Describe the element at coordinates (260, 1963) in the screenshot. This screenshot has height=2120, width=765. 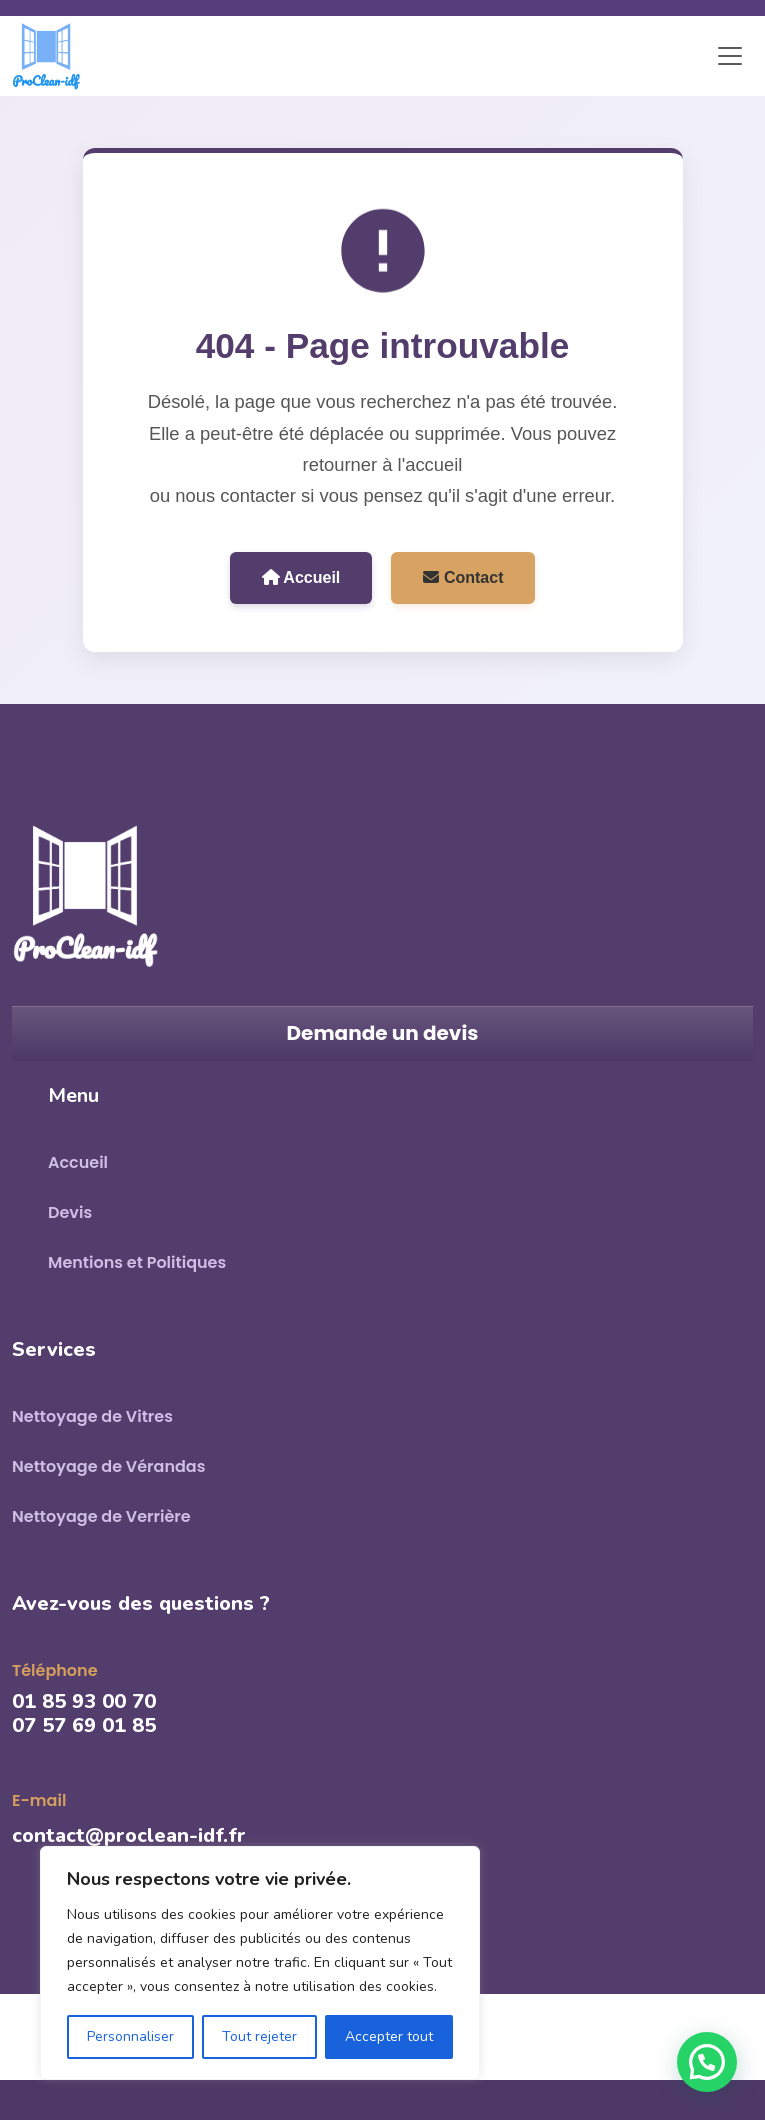
I see `[region]` at that location.